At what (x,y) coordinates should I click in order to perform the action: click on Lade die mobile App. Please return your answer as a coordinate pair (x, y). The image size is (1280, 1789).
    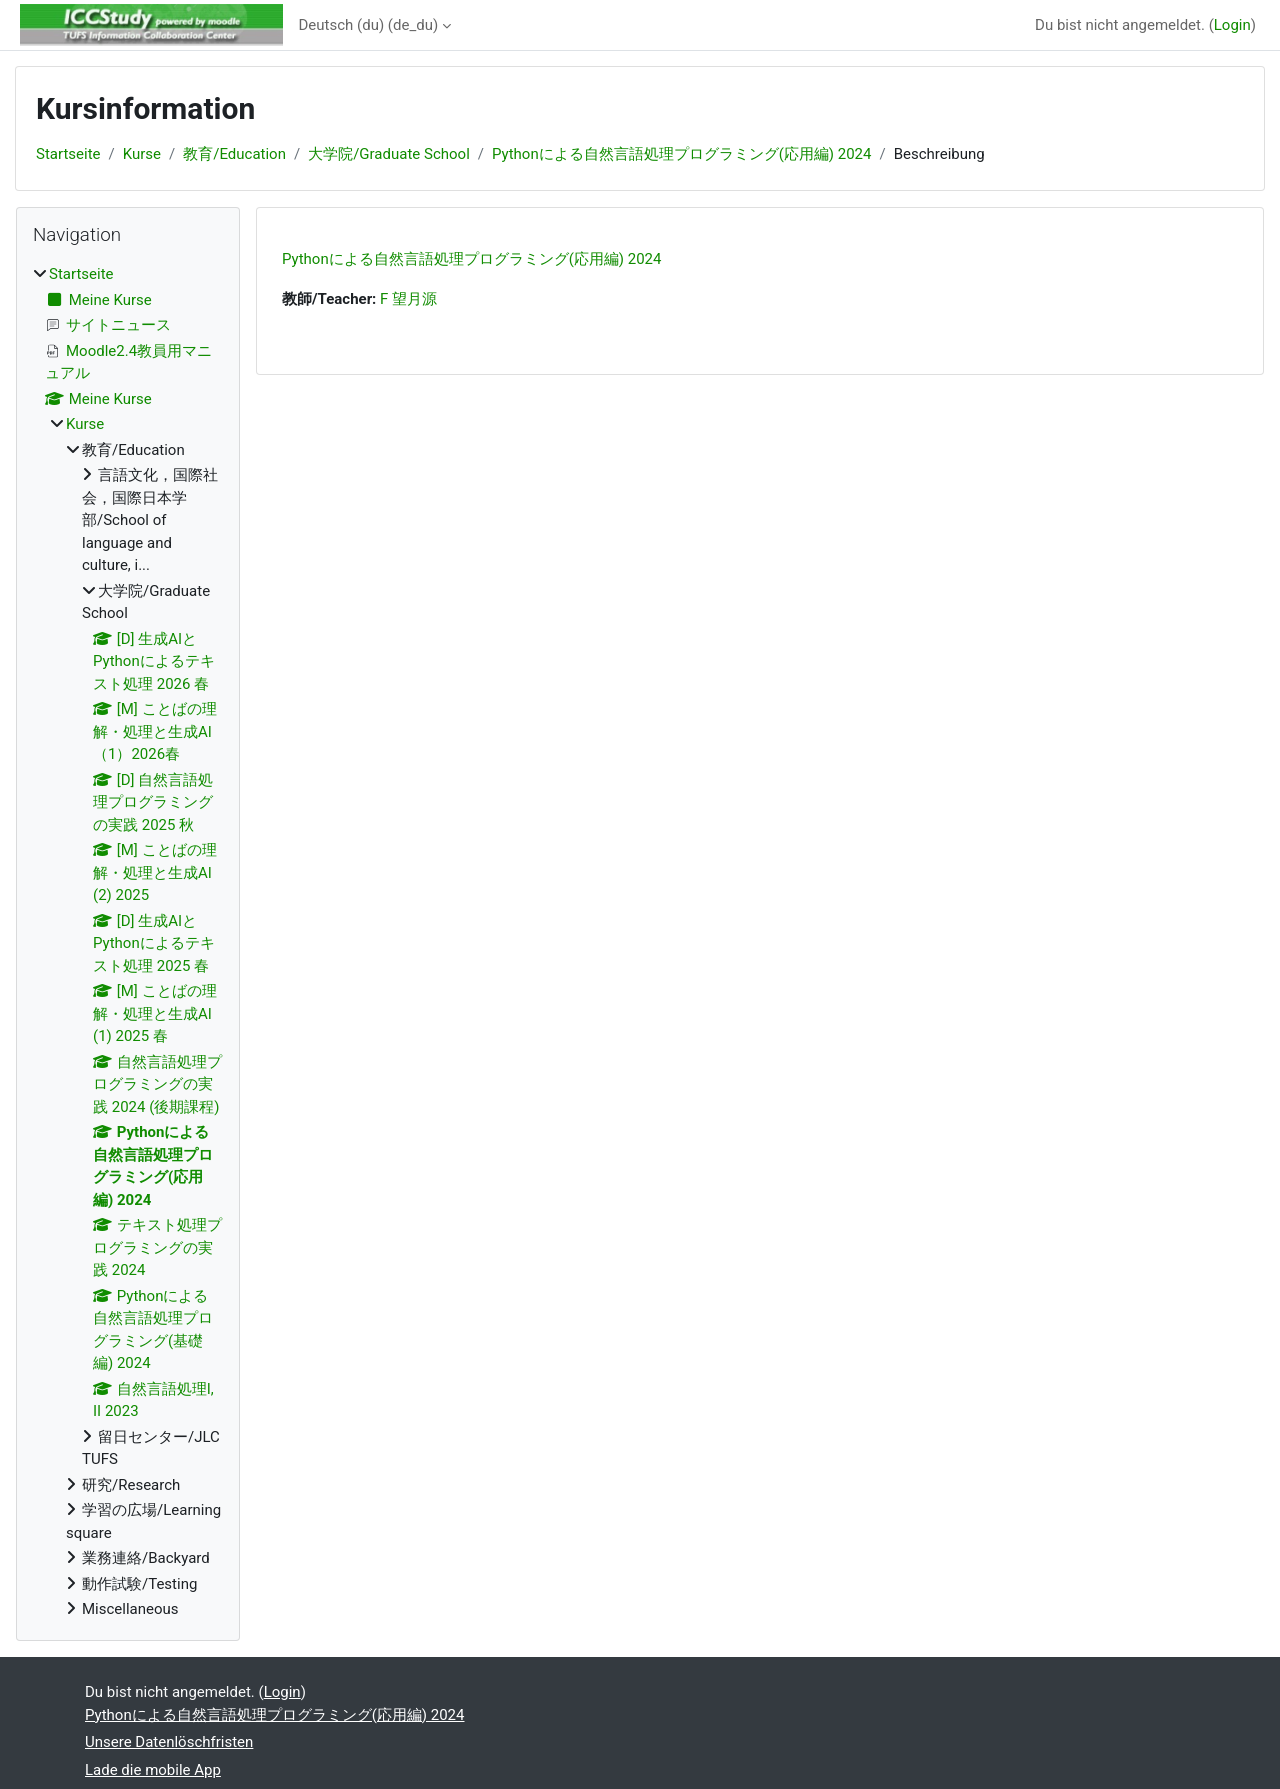
    Looking at the image, I should click on (153, 1770).